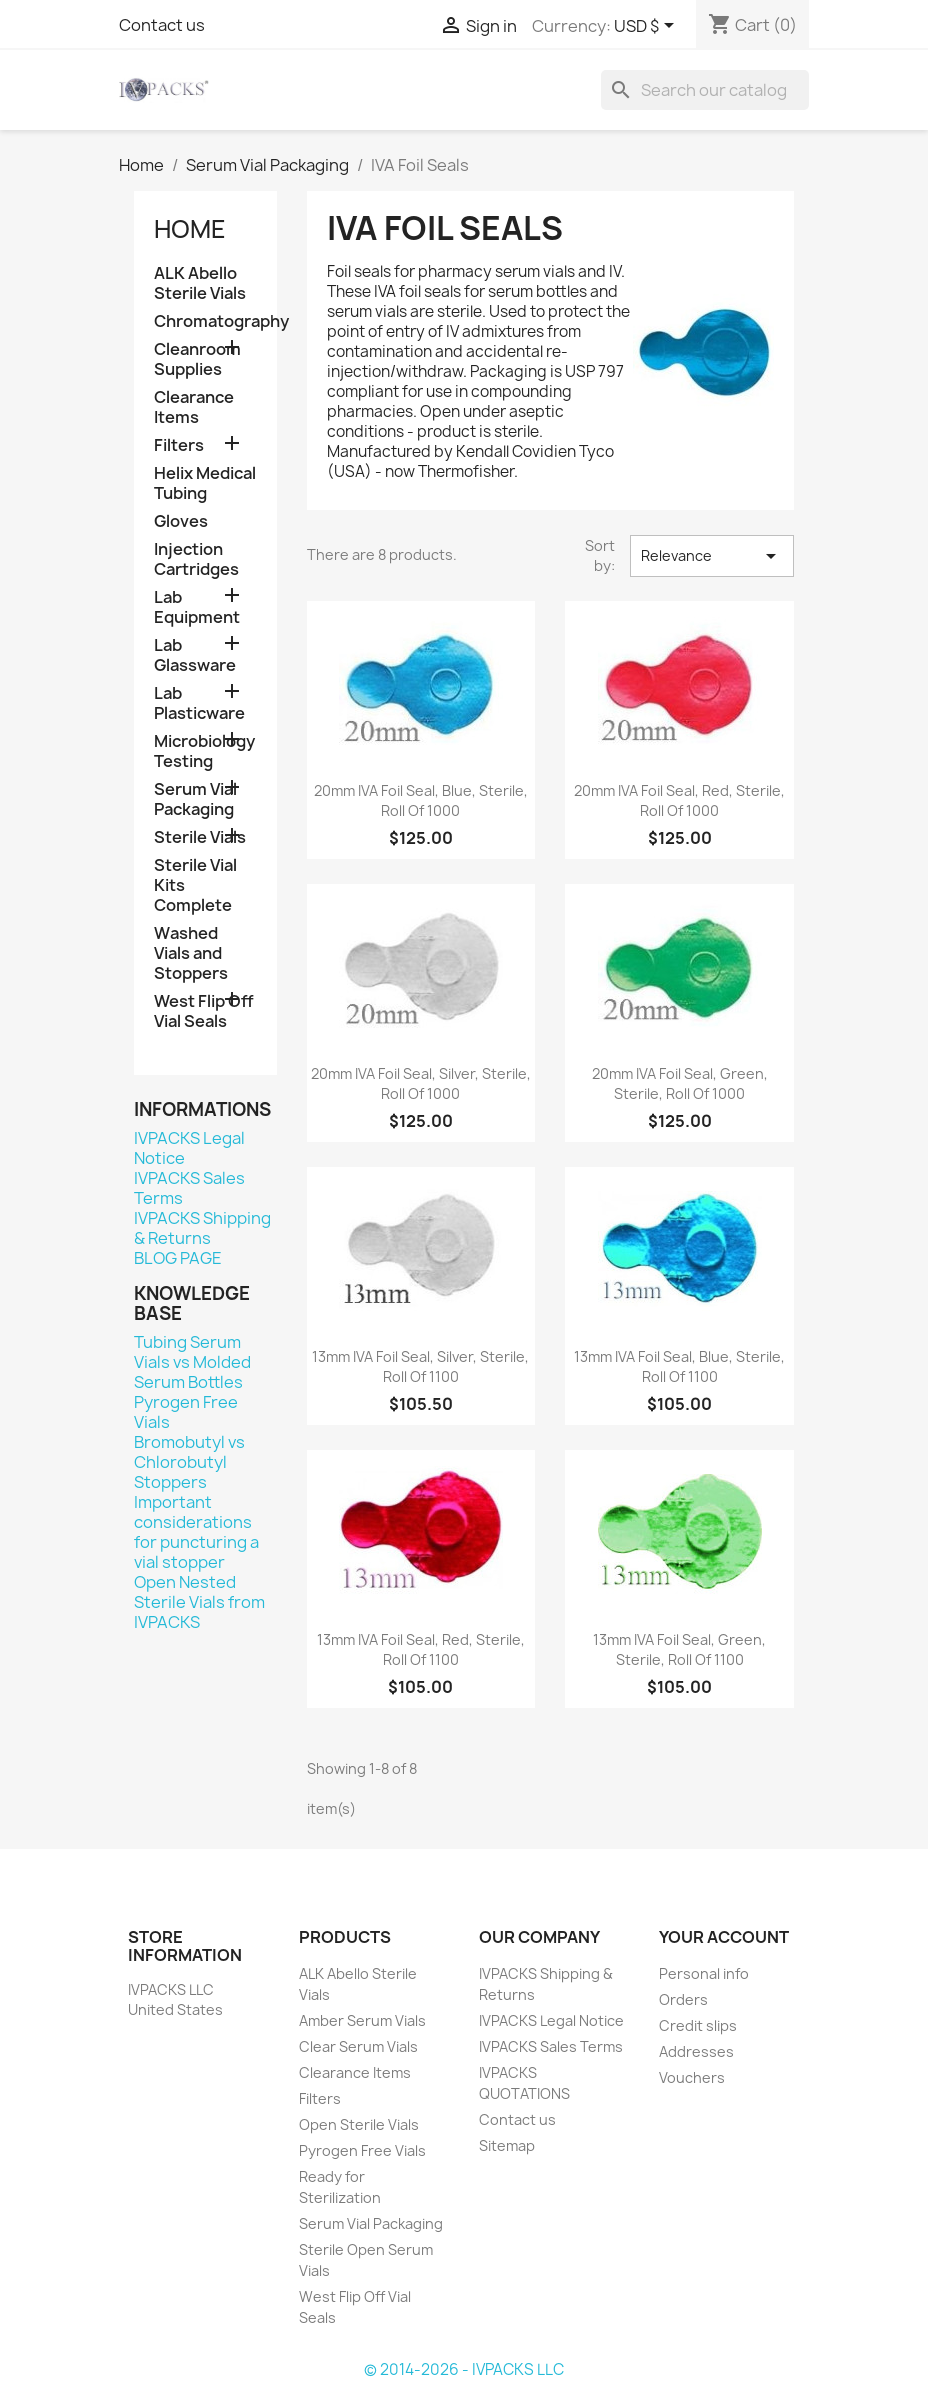 The width and height of the screenshot is (928, 2396). I want to click on Sterile Vial Kits Complete, so click(195, 885).